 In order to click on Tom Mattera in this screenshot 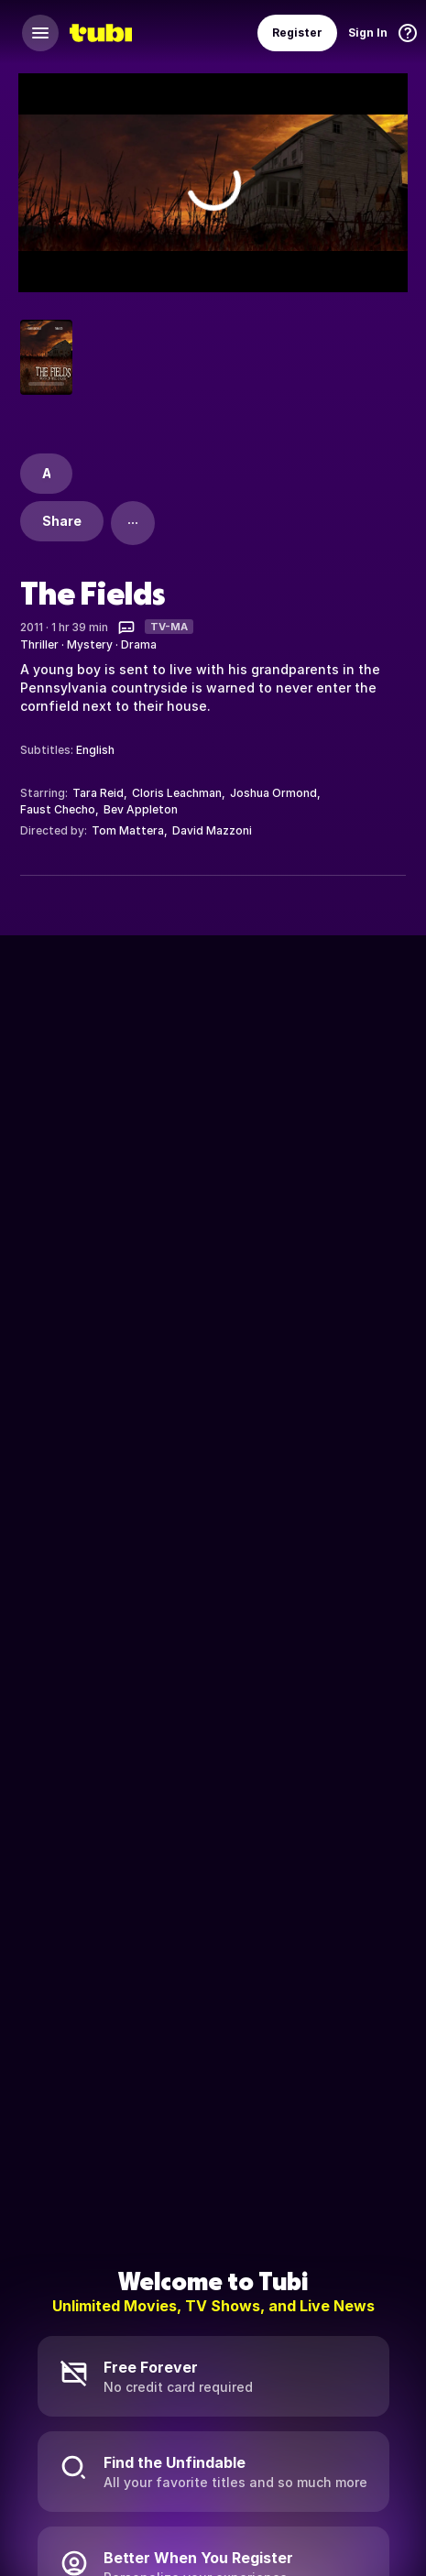, I will do `click(128, 830)`.